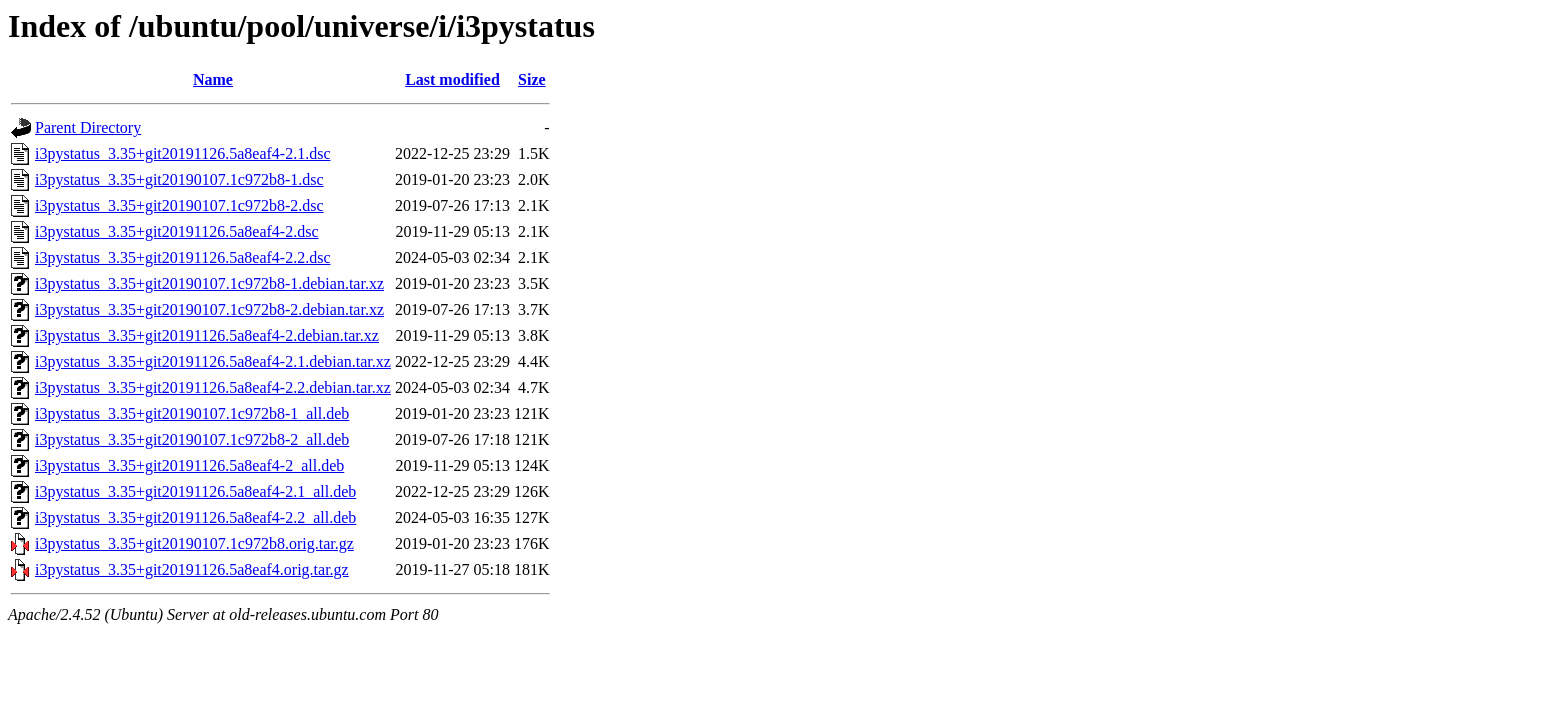 The height and width of the screenshot is (720, 1568). Describe the element at coordinates (192, 413) in the screenshot. I see `i3pystatus_3.35+git20190107.1c972b8-1_all.deb` at that location.